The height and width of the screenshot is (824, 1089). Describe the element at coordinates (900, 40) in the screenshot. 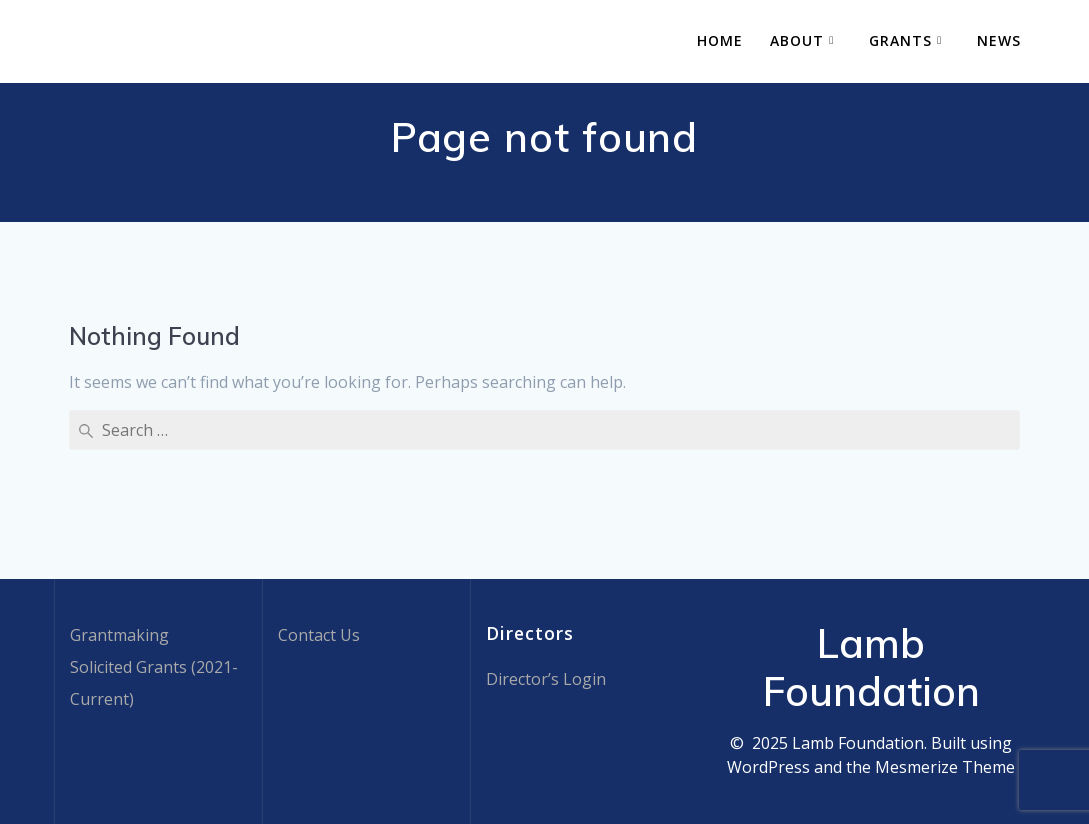

I see `Grants` at that location.